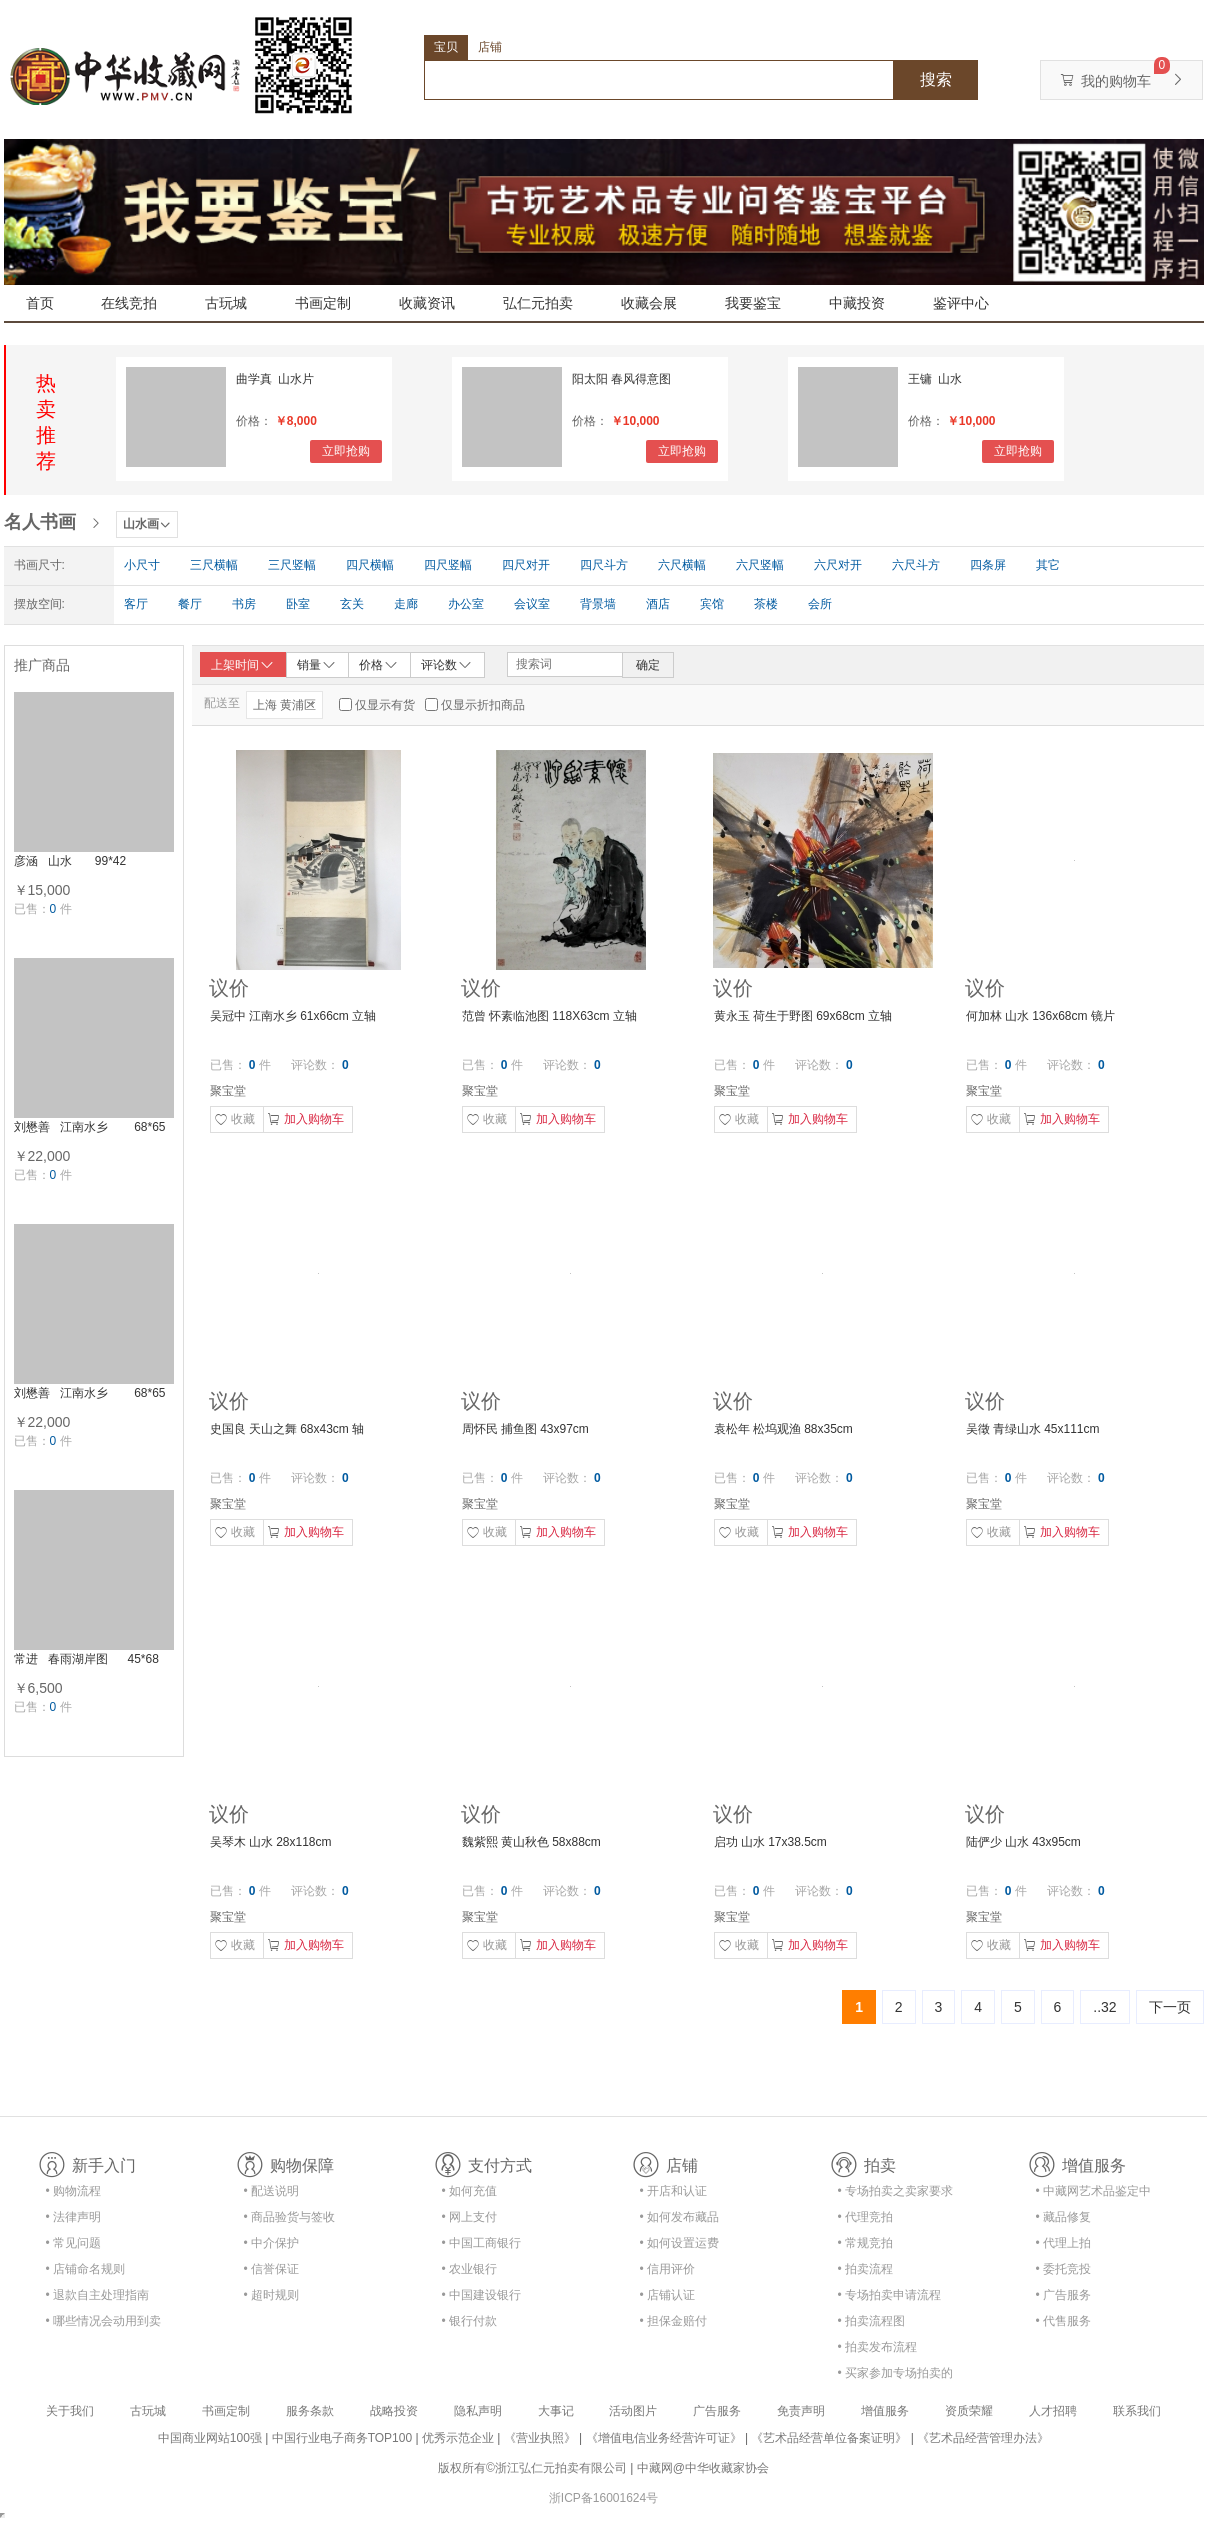  What do you see at coordinates (936, 79) in the screenshot?
I see `搜索` at bounding box center [936, 79].